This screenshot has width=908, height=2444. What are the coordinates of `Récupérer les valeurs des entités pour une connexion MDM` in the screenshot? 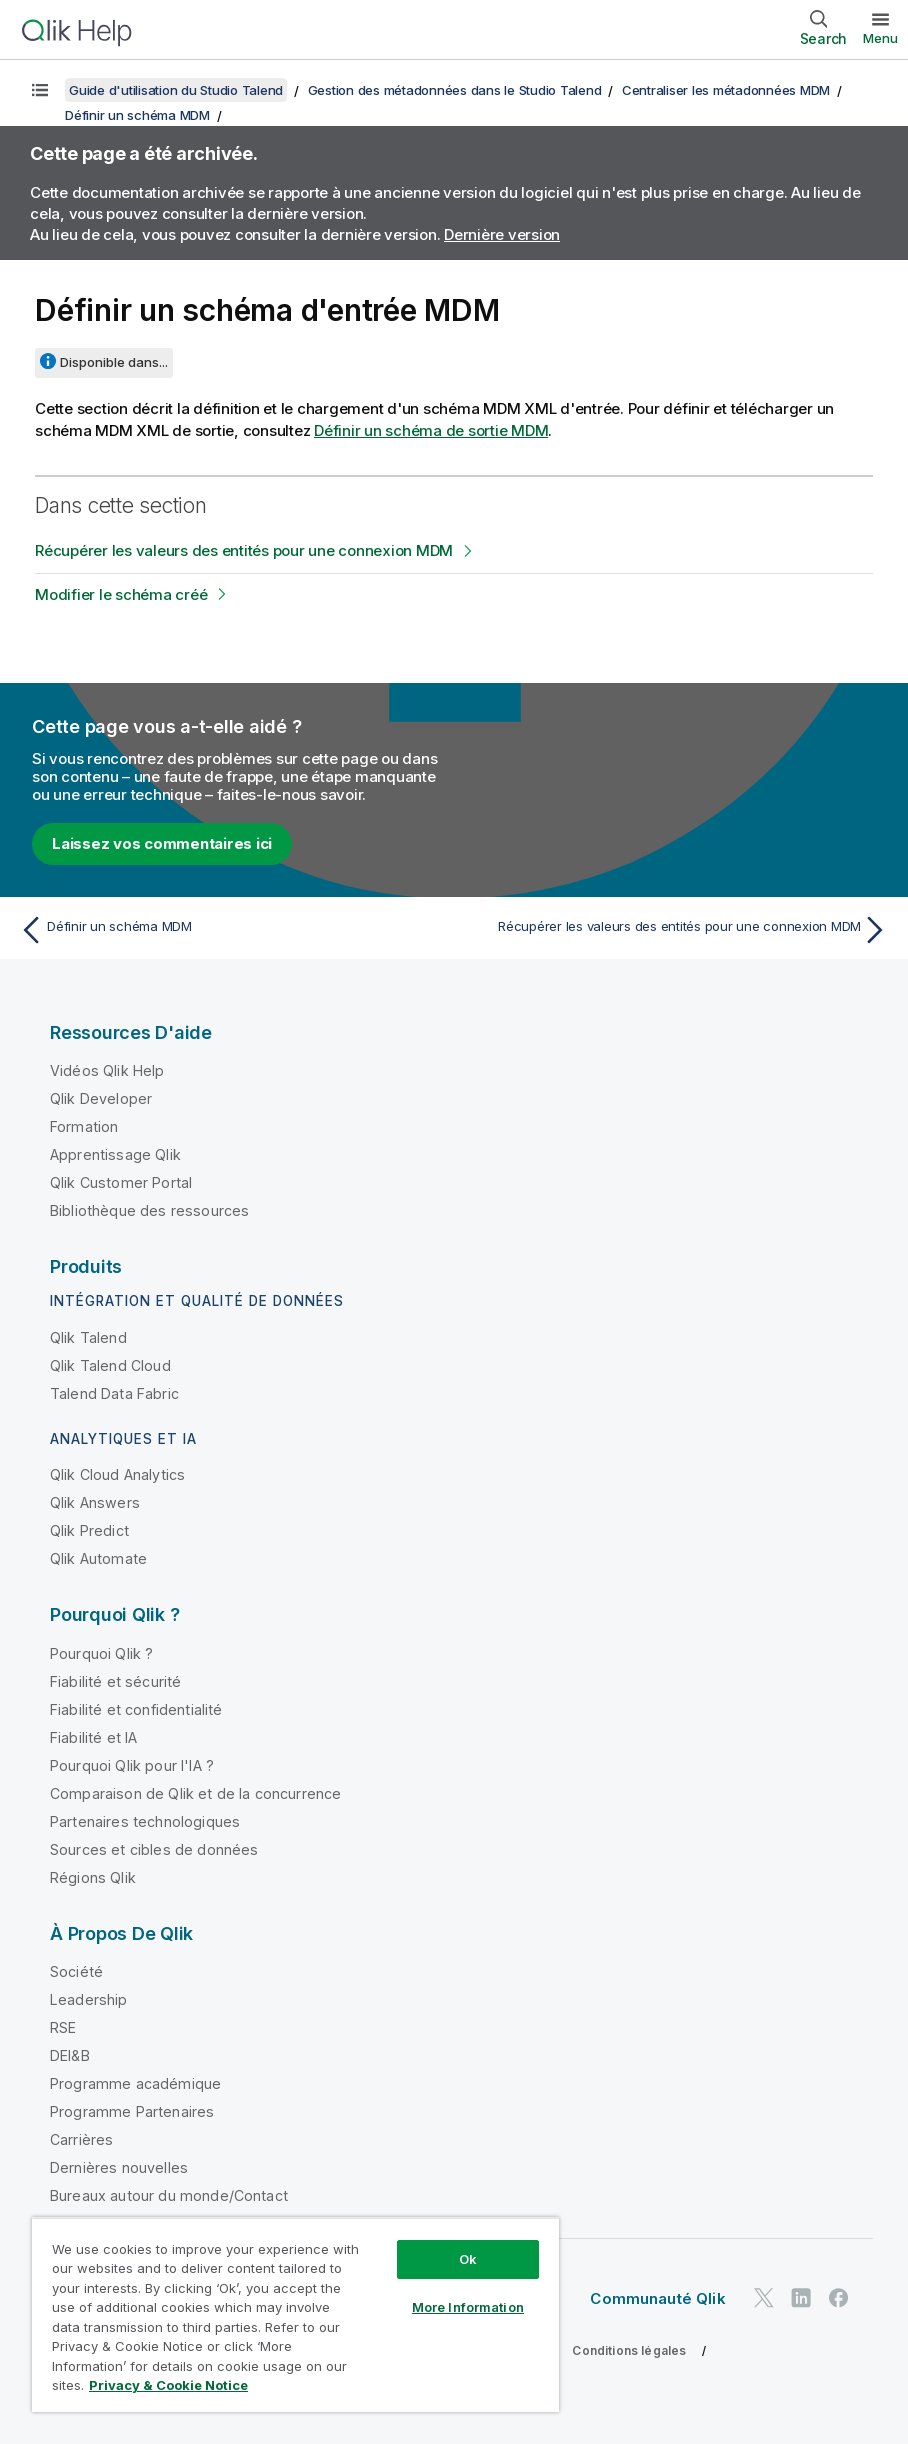 It's located at (244, 550).